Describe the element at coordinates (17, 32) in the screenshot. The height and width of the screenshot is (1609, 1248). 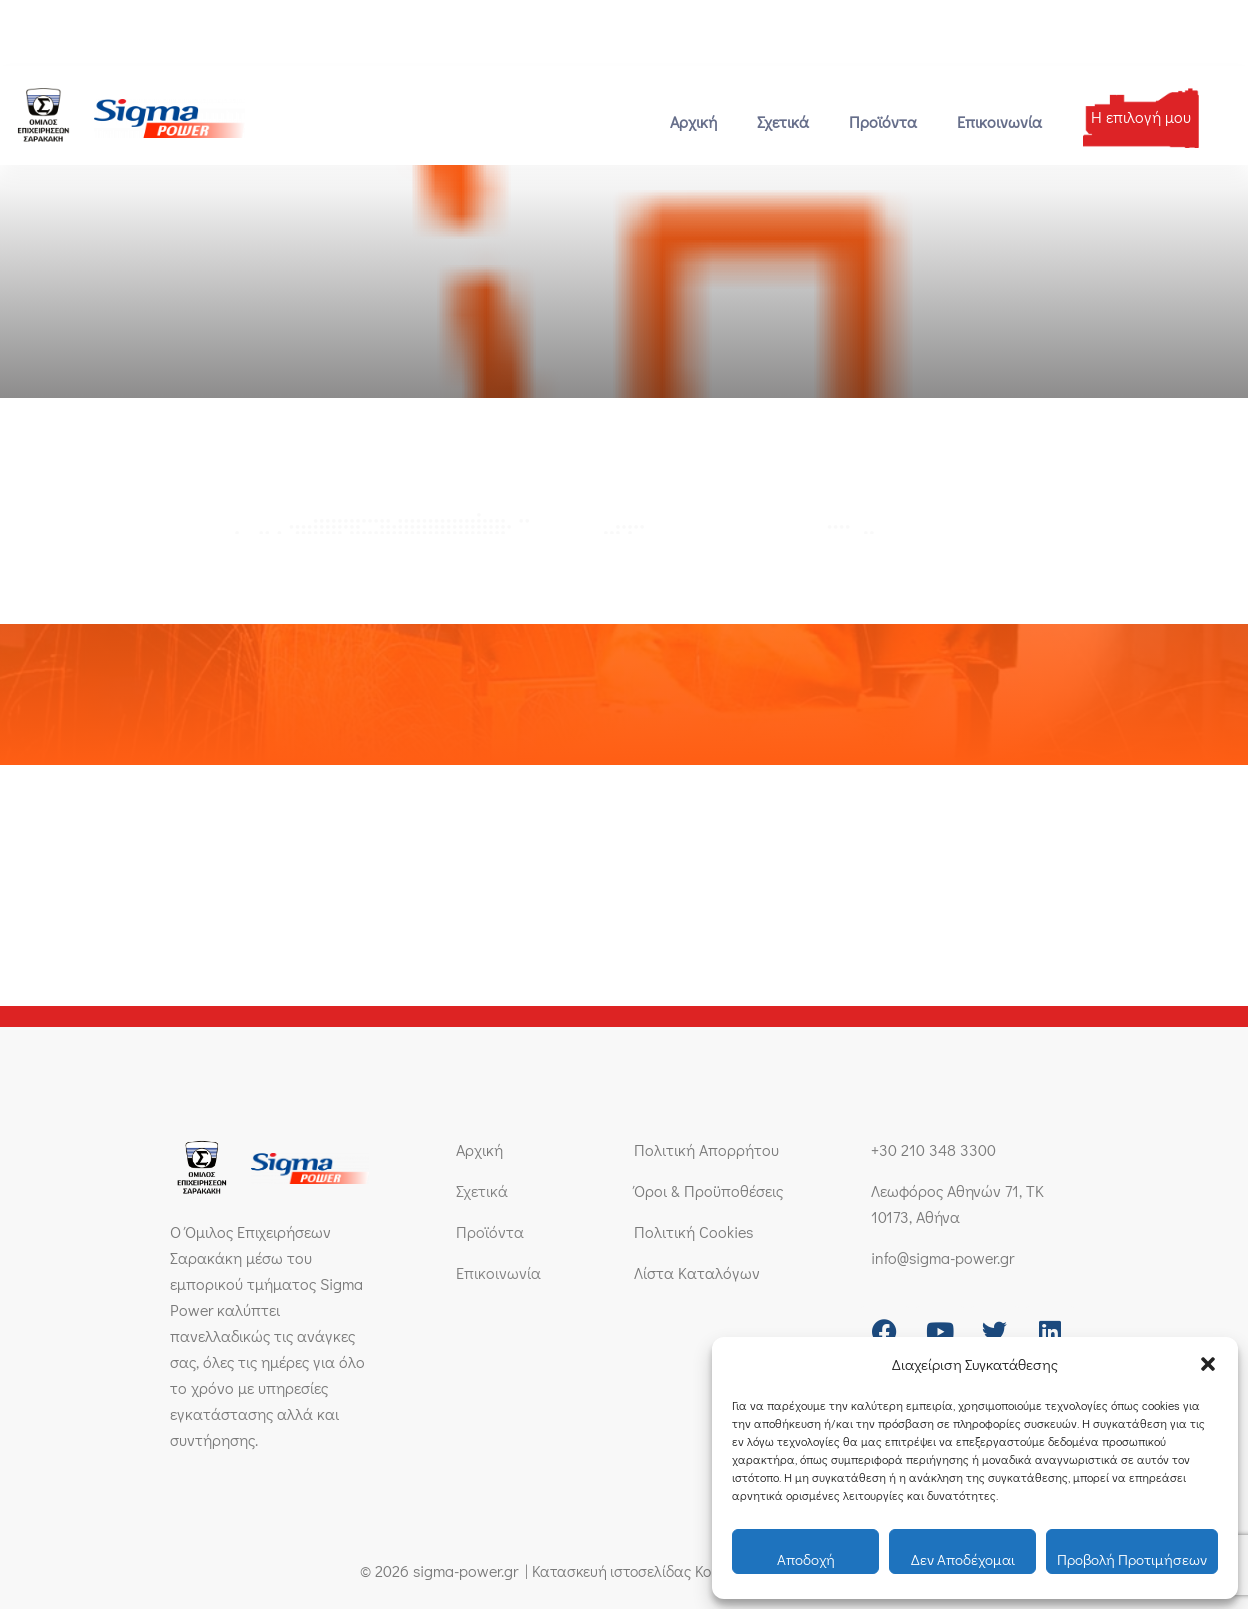
I see `[+30 210 348 3300]` at that location.